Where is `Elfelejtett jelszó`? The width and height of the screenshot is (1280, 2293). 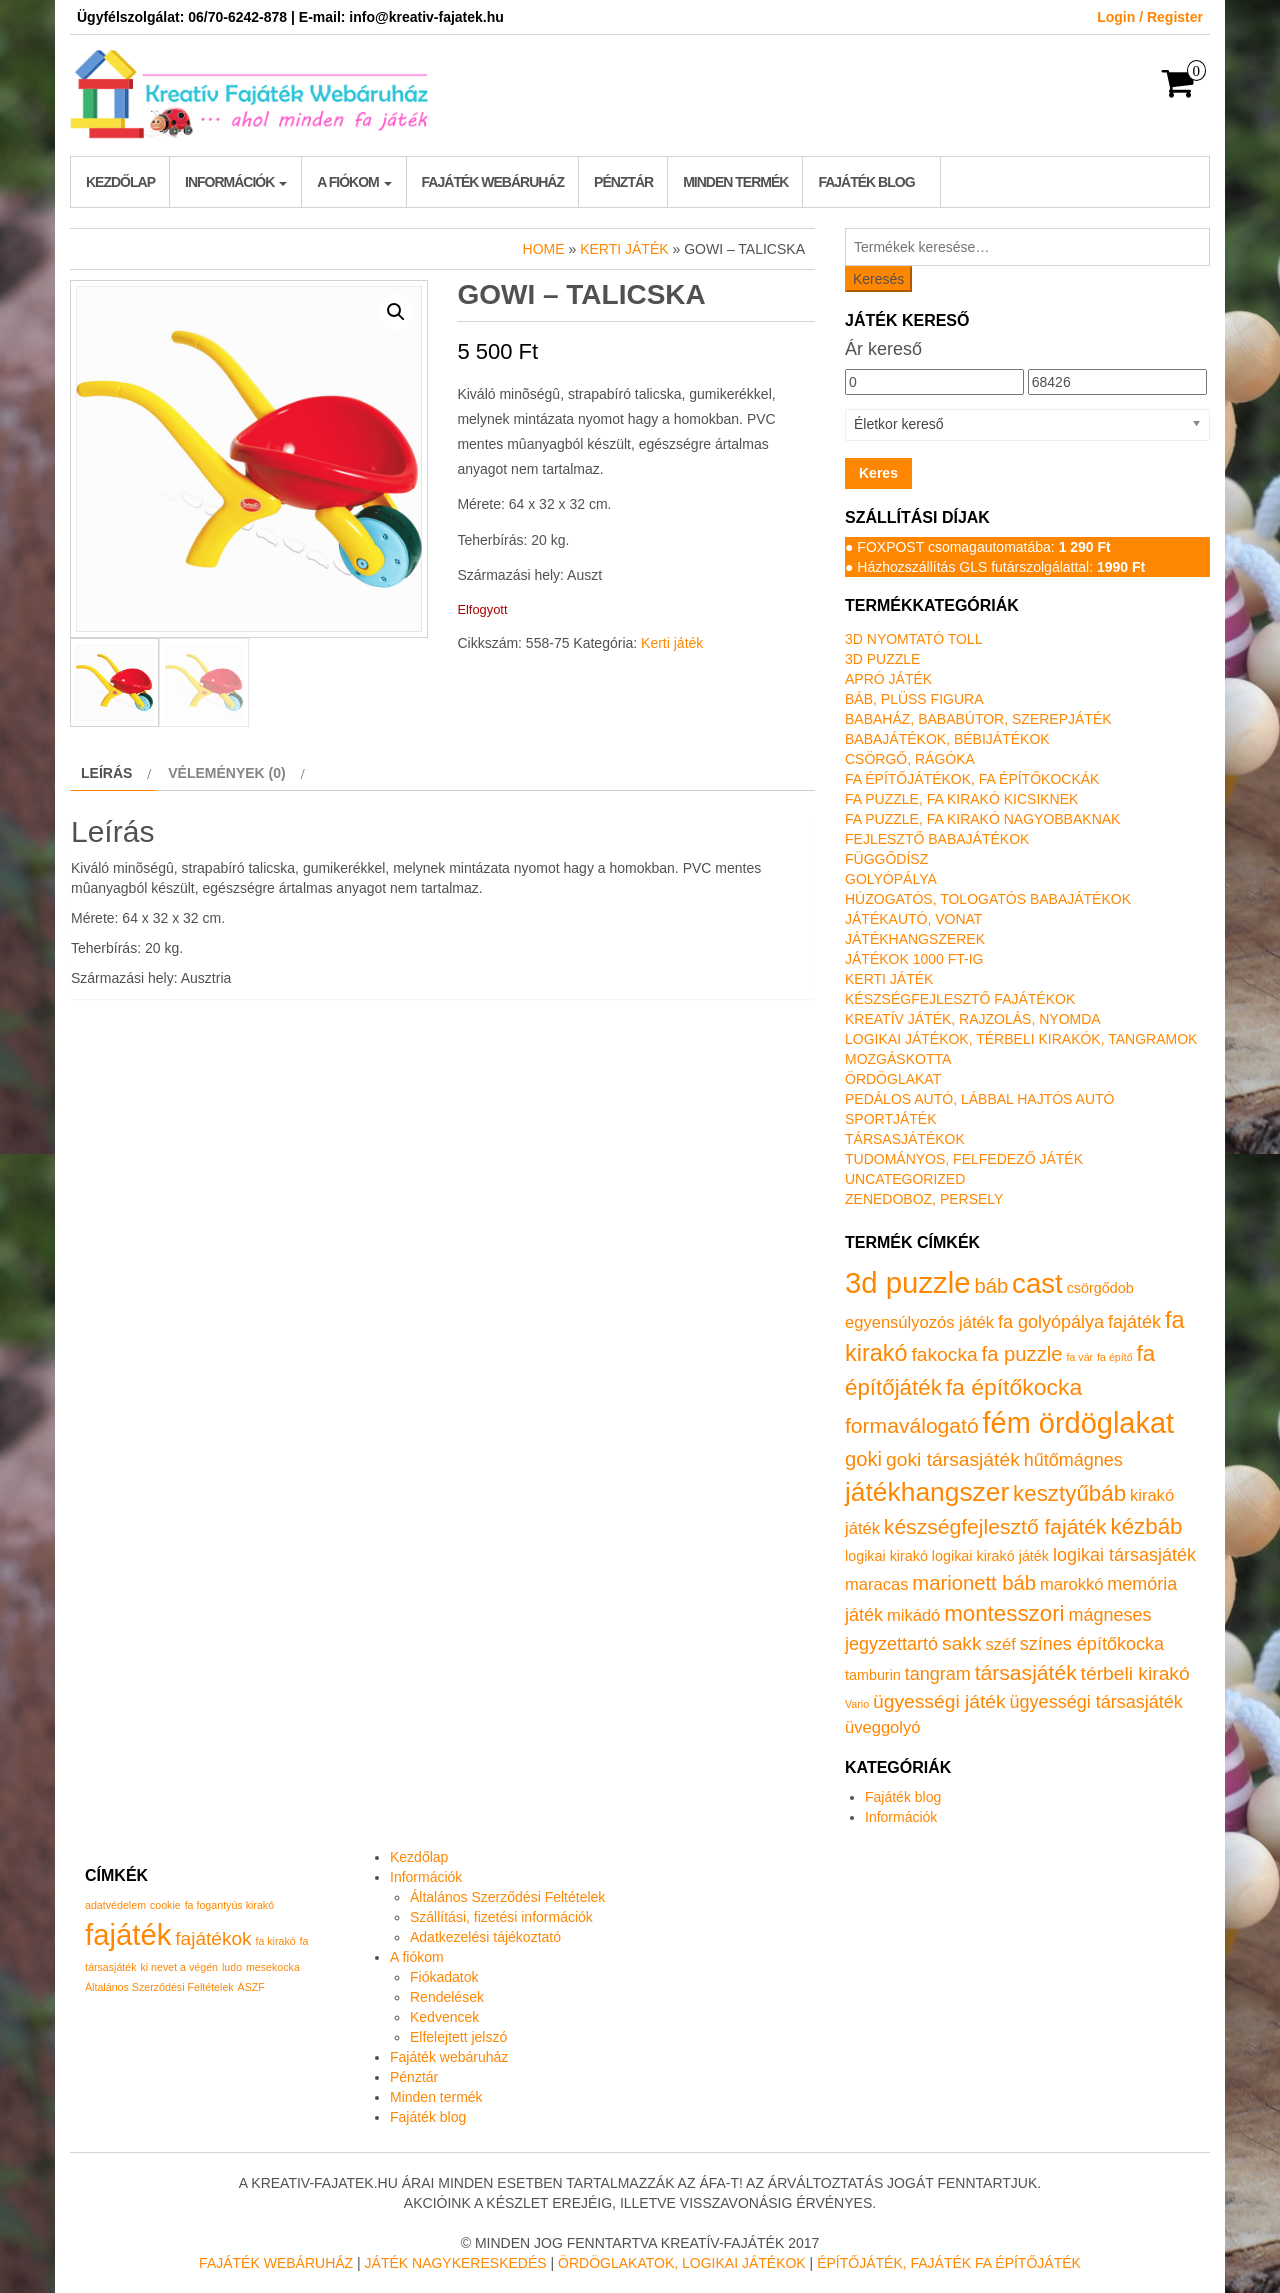
Elfelejtett jelszó is located at coordinates (458, 2037).